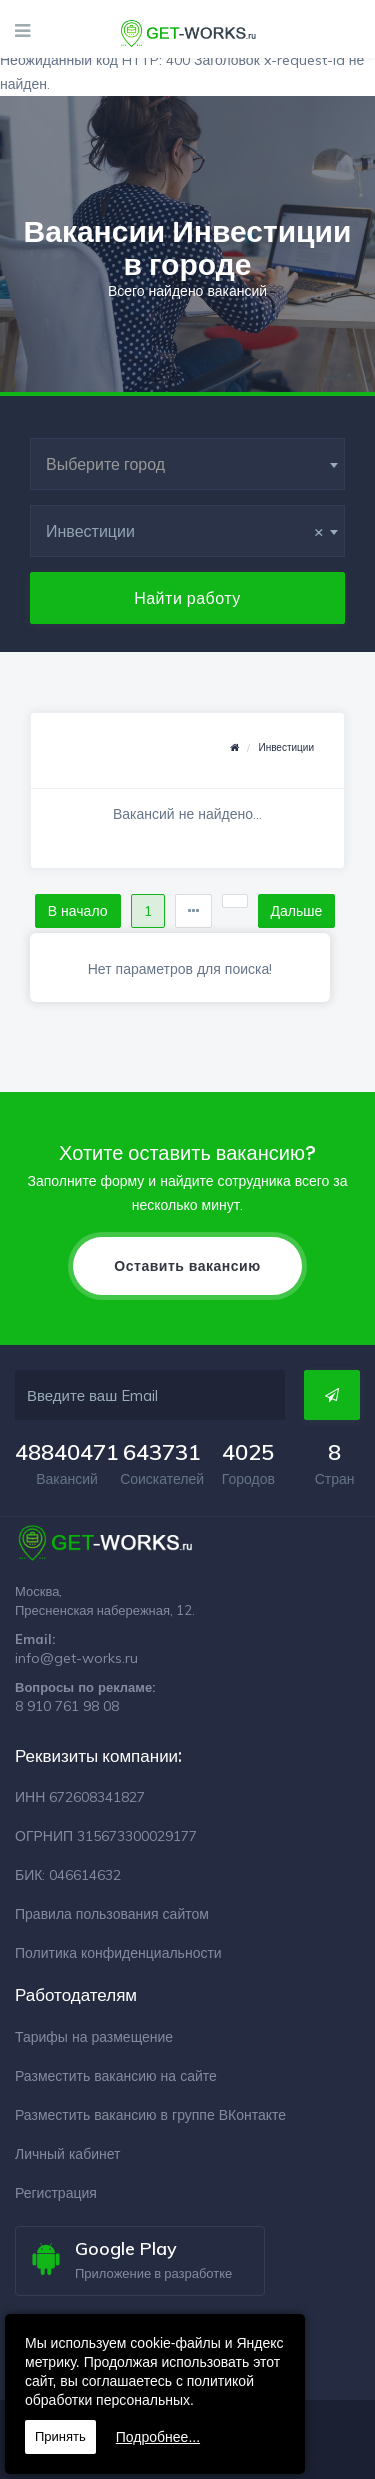 The height and width of the screenshot is (2479, 375). What do you see at coordinates (94, 2037) in the screenshot?
I see `Тарифы на размещение` at bounding box center [94, 2037].